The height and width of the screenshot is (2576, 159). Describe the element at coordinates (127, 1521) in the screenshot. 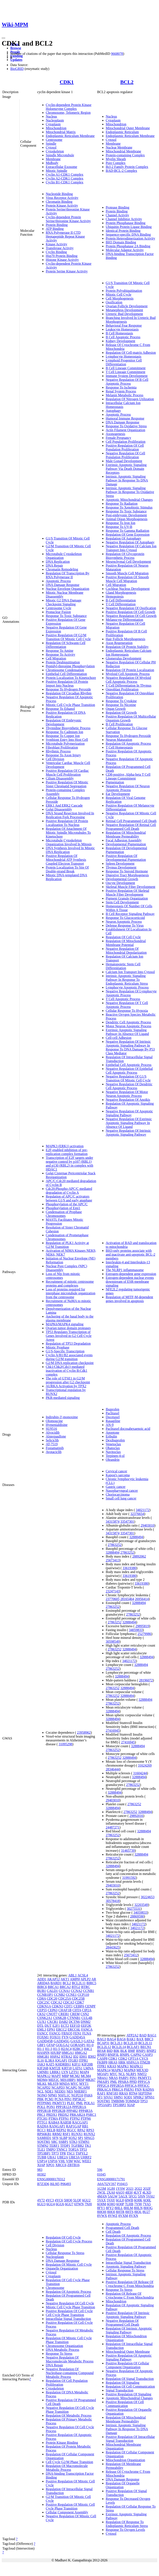

I see `33547301` at that location.